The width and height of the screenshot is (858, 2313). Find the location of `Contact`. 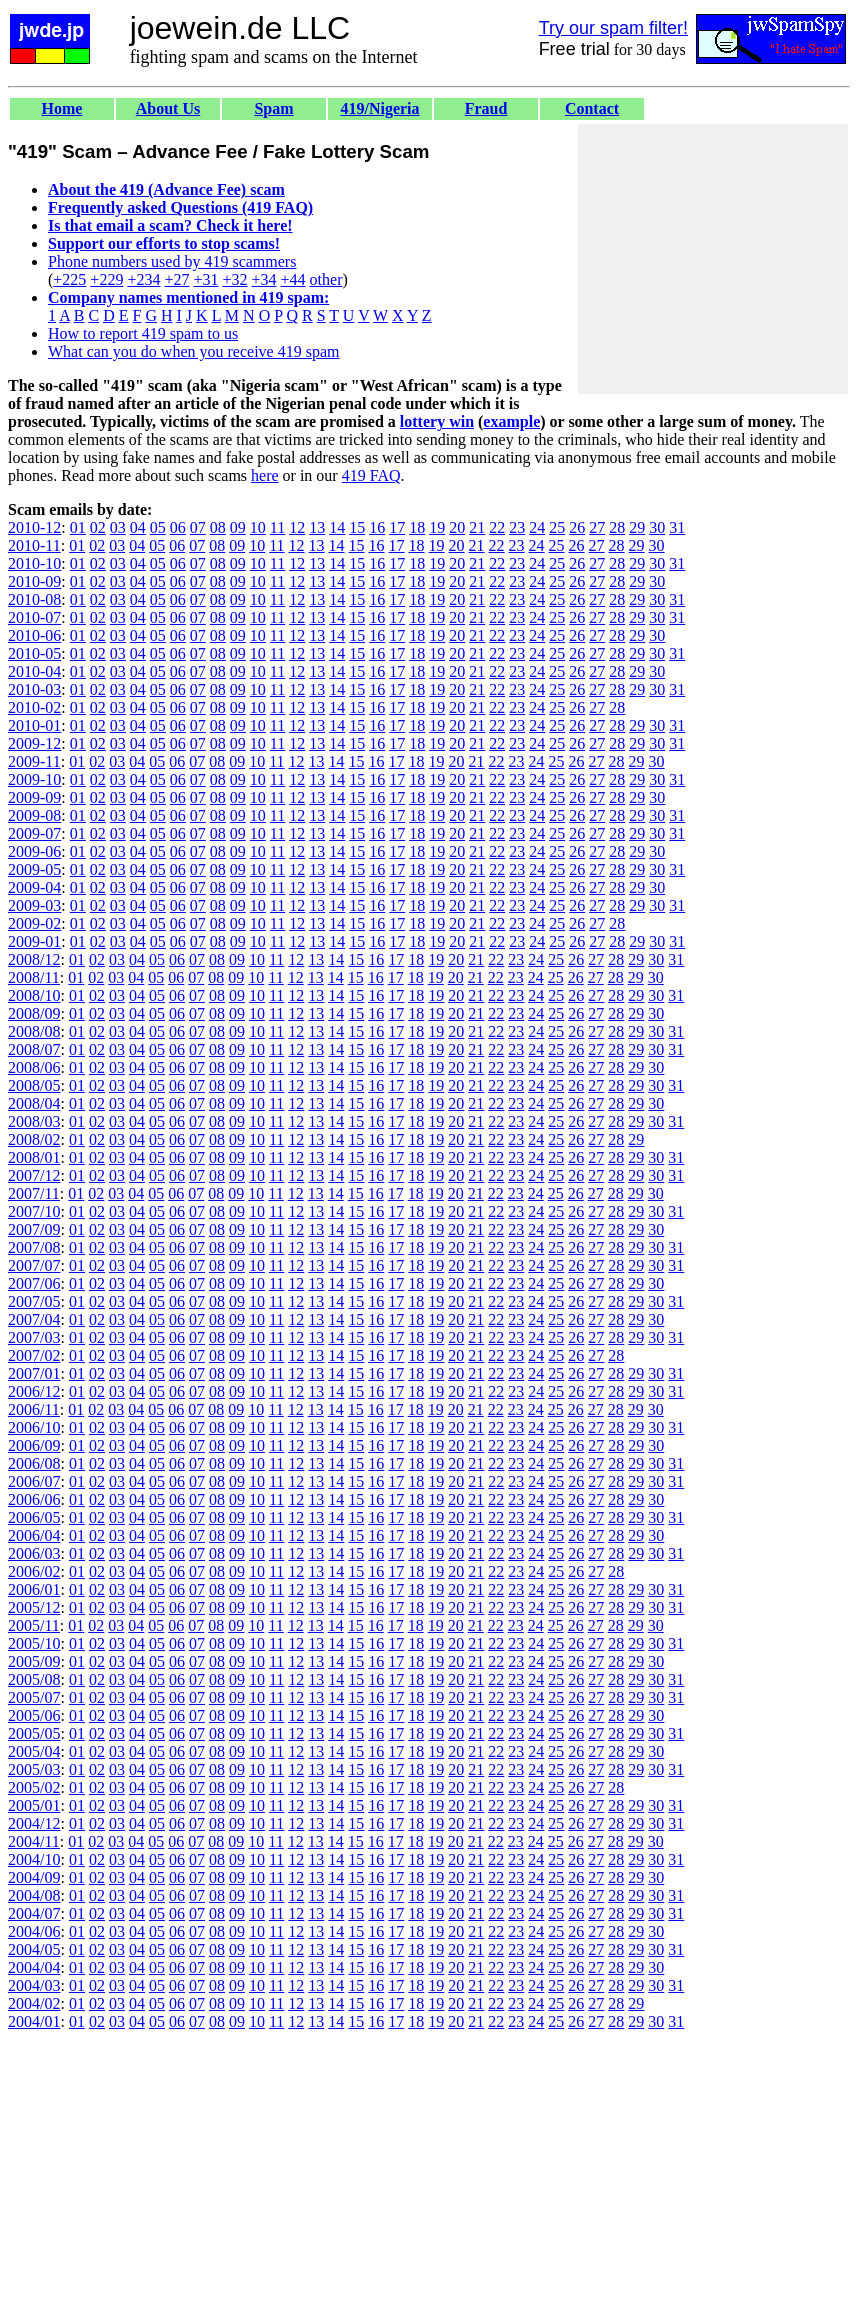

Contact is located at coordinates (592, 108).